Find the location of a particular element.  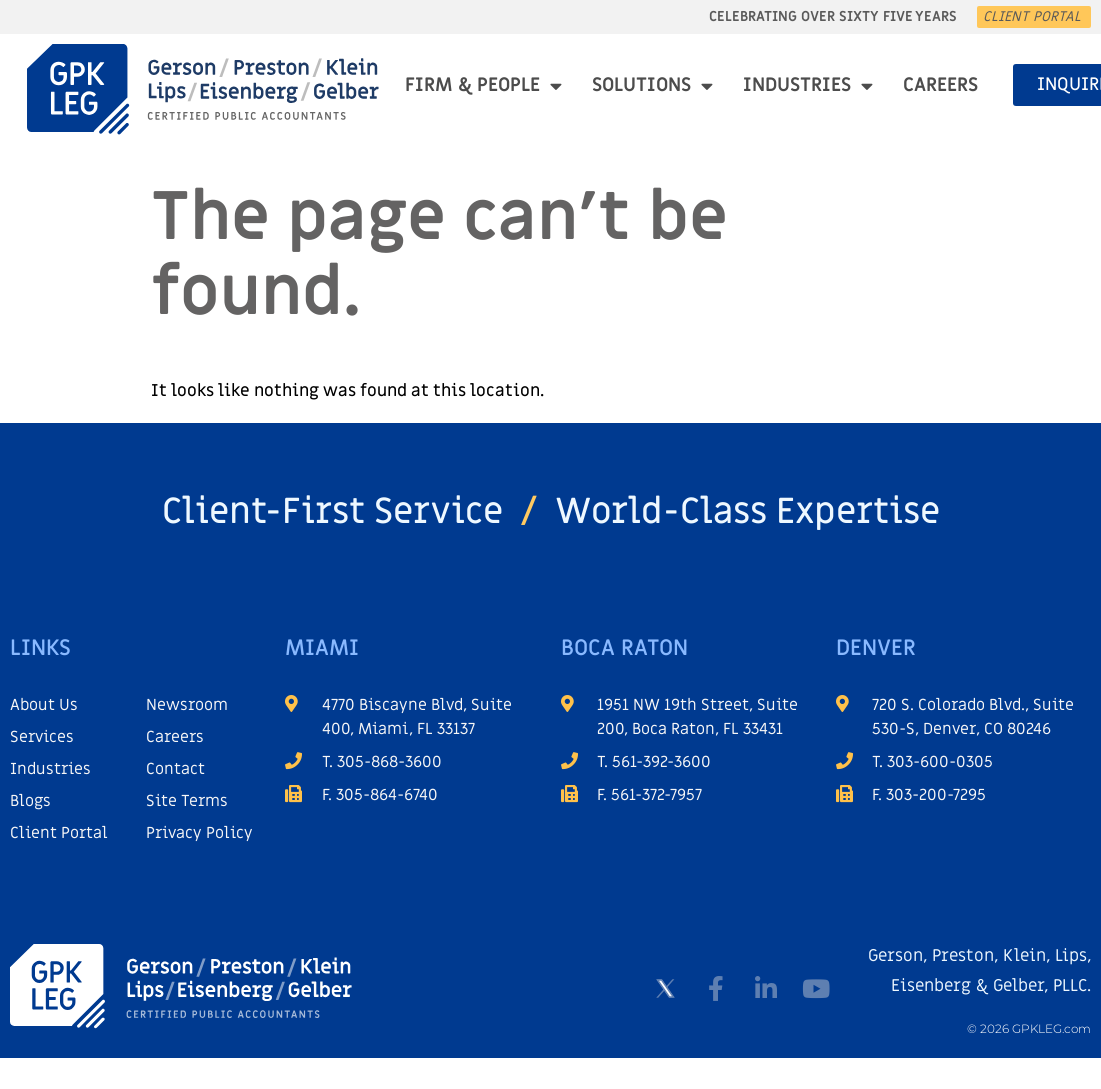

Firm & People is located at coordinates (483, 85).